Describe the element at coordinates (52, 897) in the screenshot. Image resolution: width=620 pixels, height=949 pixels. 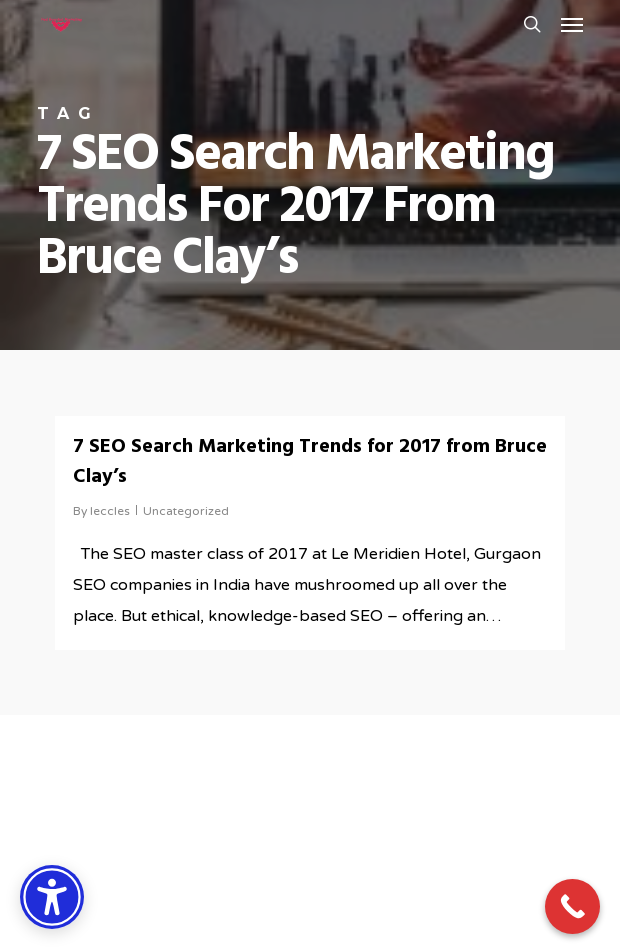
I see `[Accessibility Options]` at that location.